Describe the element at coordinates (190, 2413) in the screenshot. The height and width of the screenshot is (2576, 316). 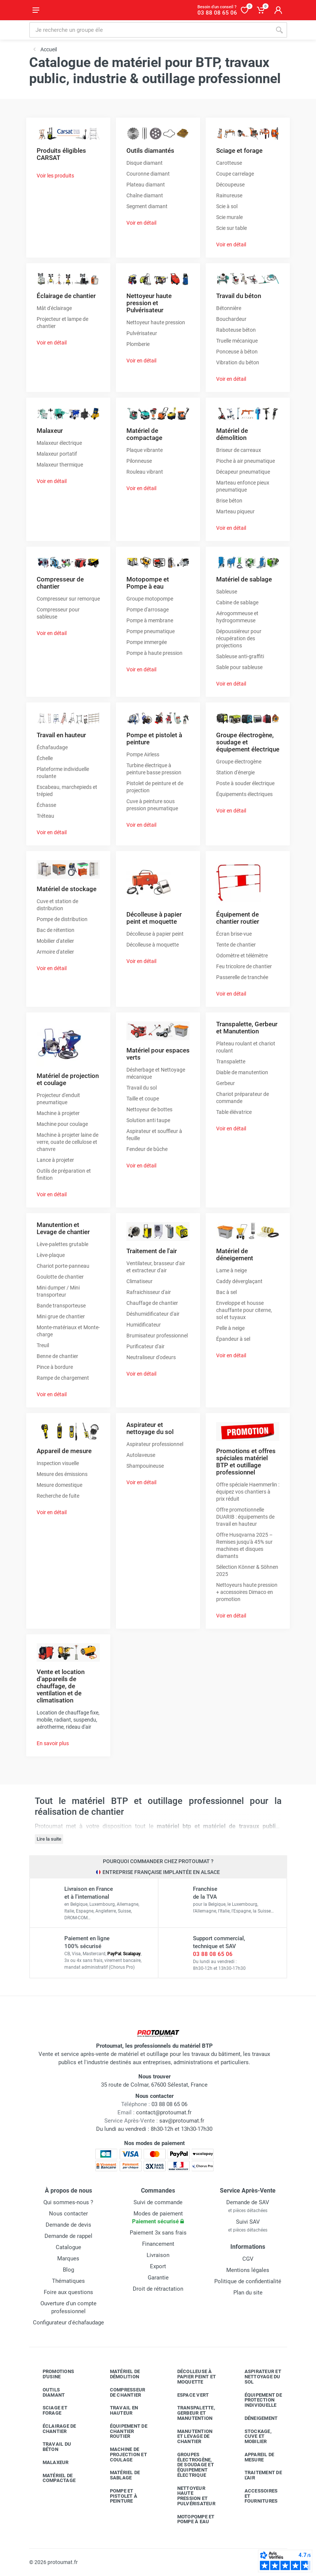
I see `Transpalette, gerbeur et manutention` at that location.